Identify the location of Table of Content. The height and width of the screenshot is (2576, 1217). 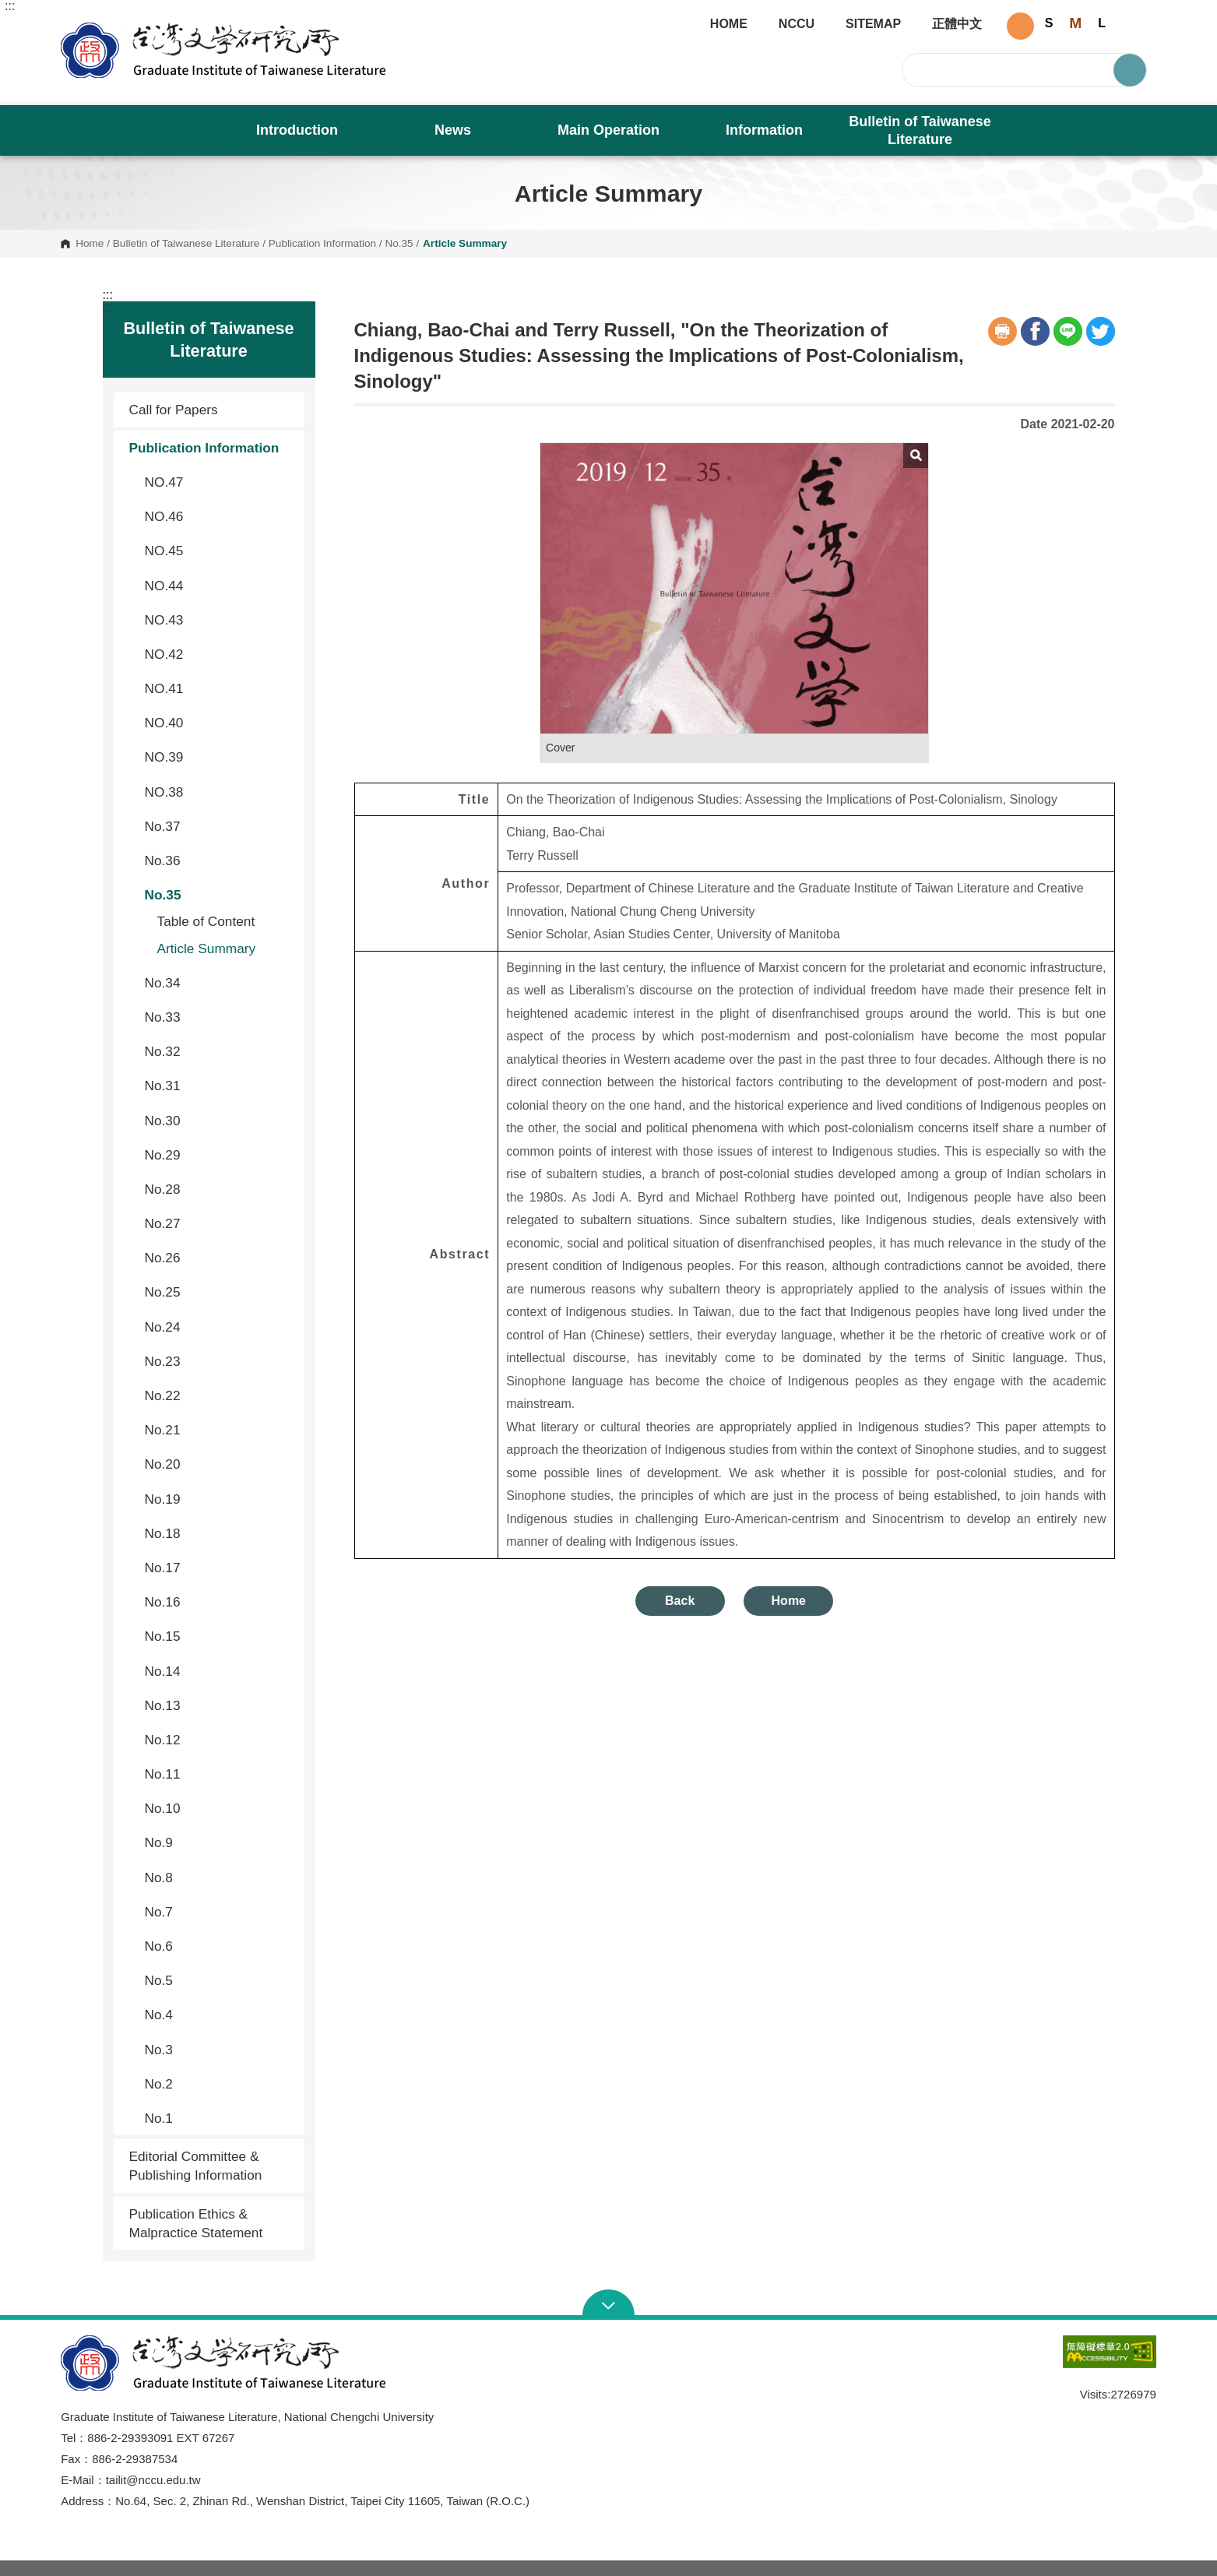
(206, 921).